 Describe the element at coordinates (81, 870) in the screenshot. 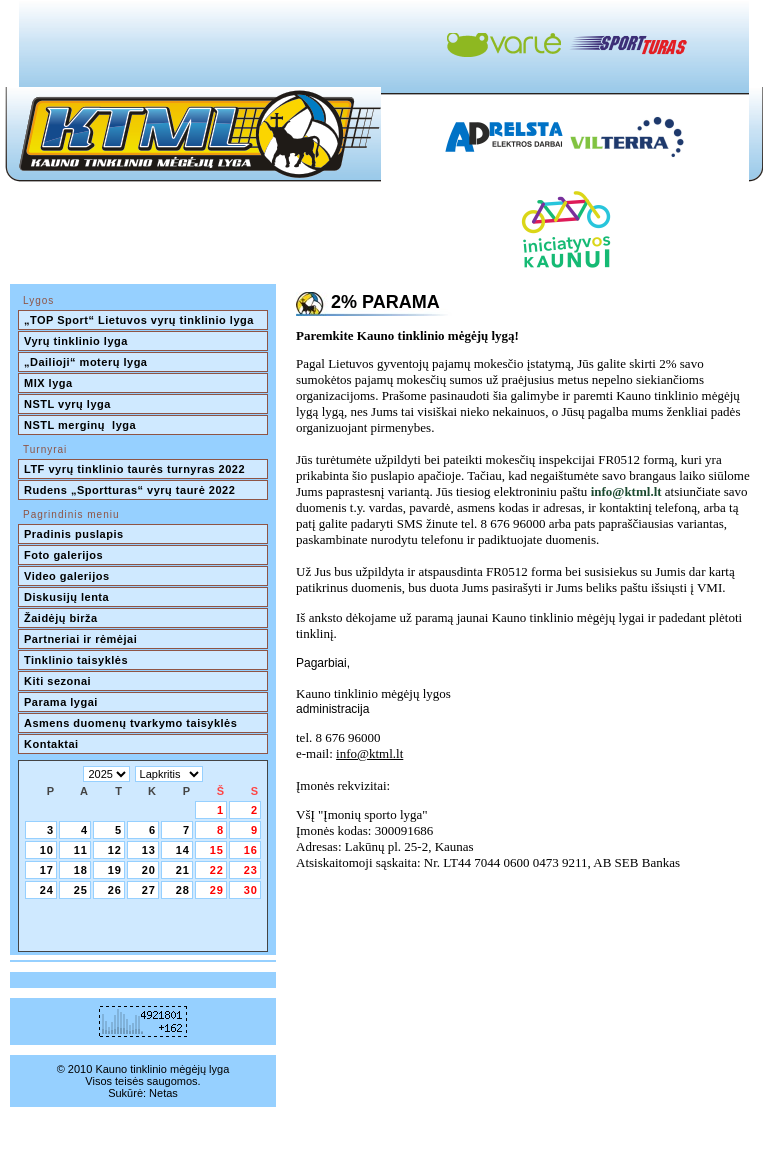

I see `18` at that location.